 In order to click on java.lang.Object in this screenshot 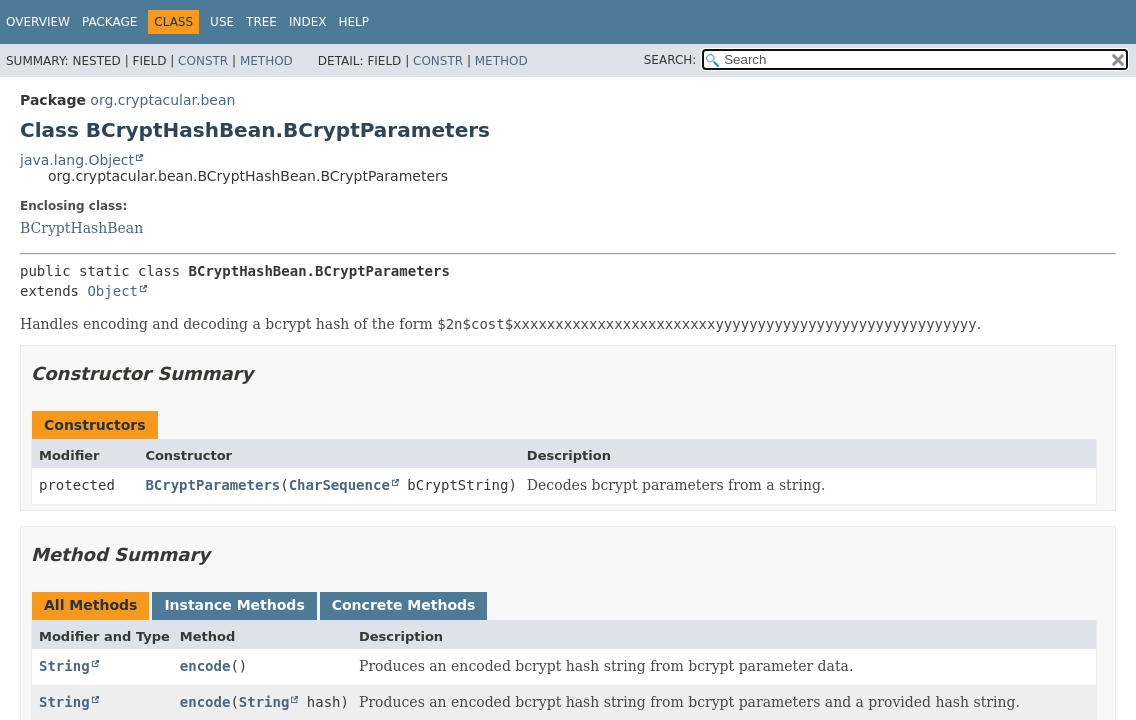, I will do `click(77, 160)`.